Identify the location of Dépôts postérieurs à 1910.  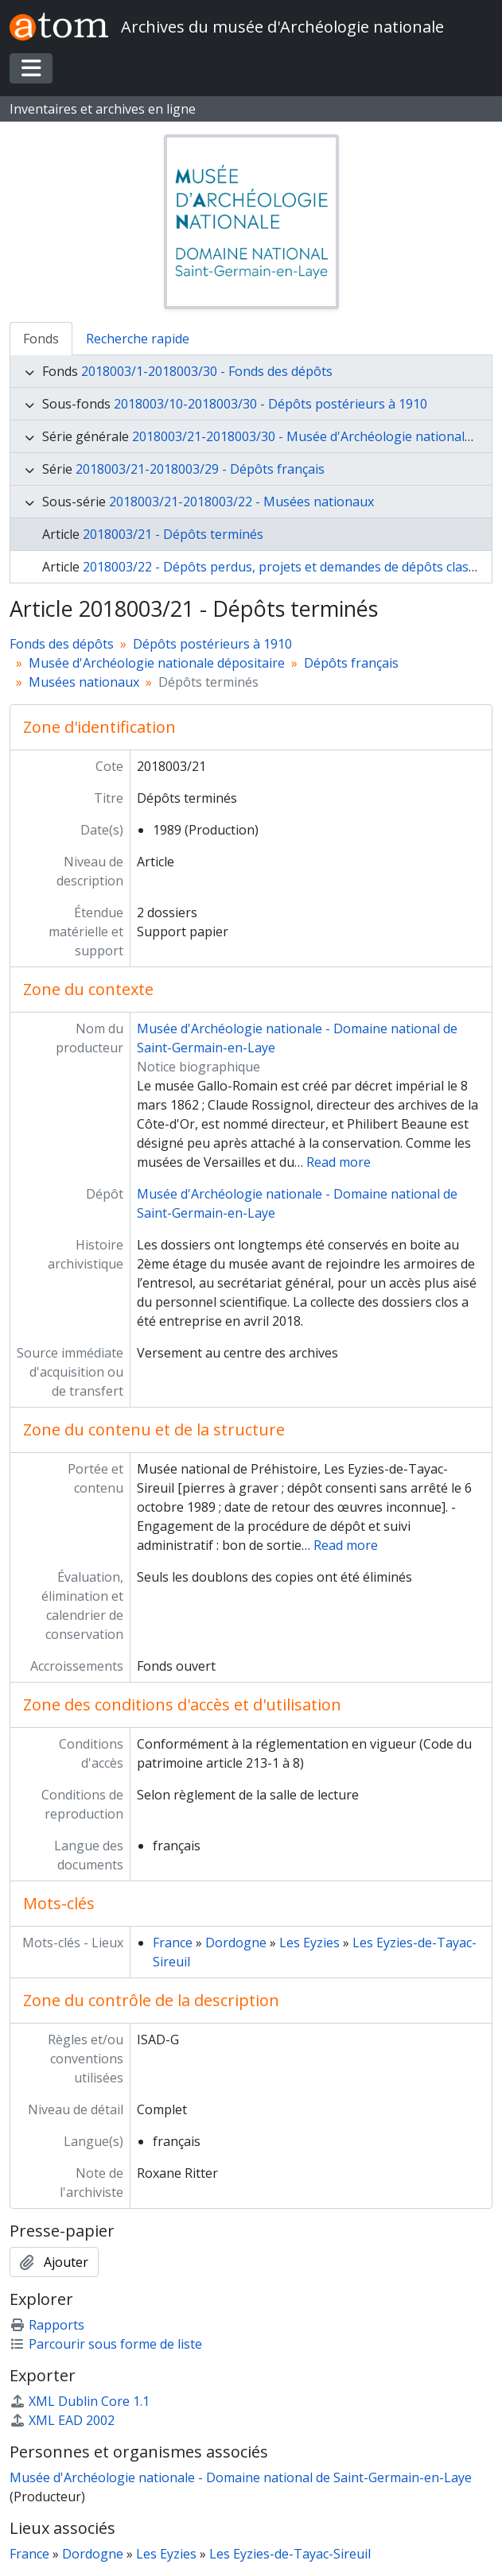
(212, 644).